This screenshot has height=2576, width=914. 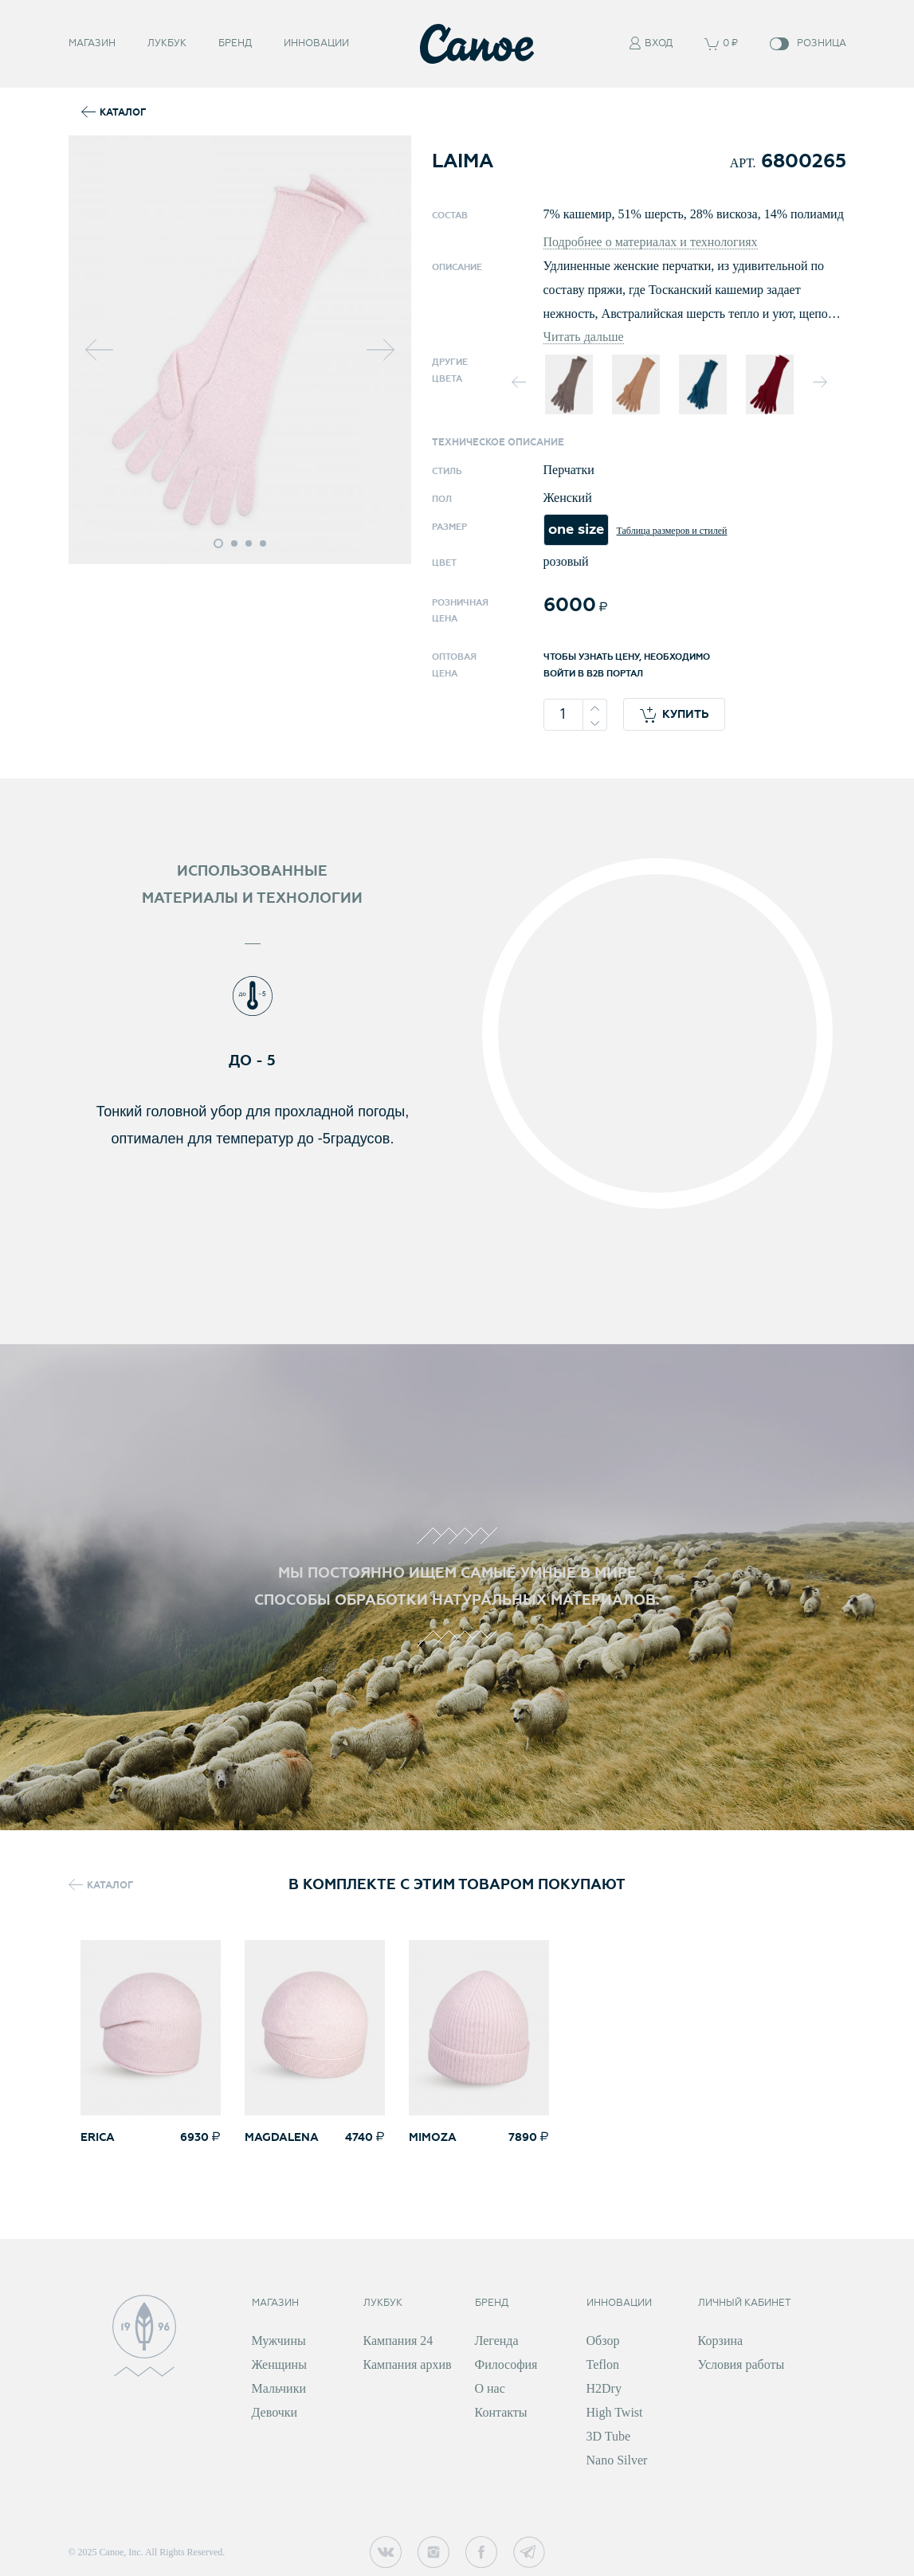 What do you see at coordinates (490, 2388) in the screenshot?
I see `О нас` at bounding box center [490, 2388].